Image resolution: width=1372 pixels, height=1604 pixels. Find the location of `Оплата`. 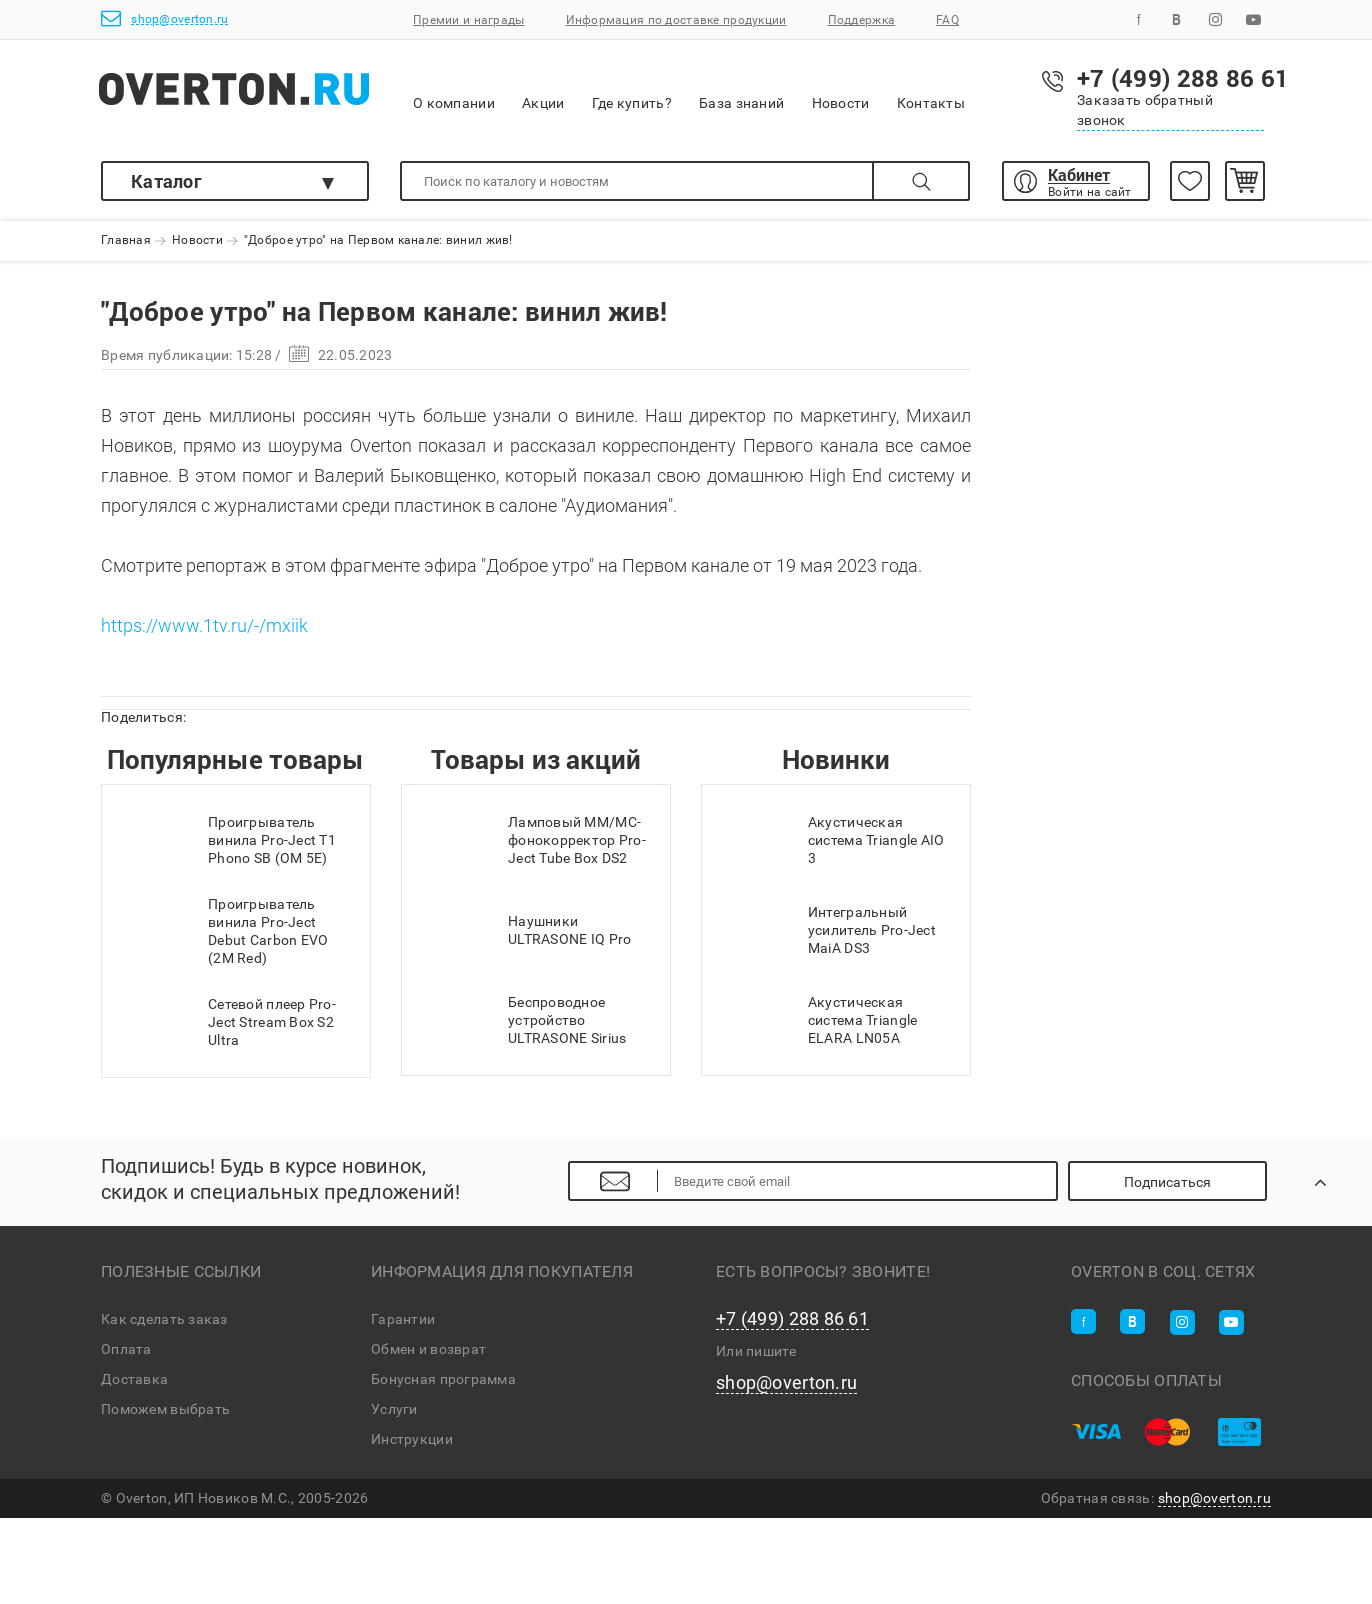

Оплата is located at coordinates (126, 1349).